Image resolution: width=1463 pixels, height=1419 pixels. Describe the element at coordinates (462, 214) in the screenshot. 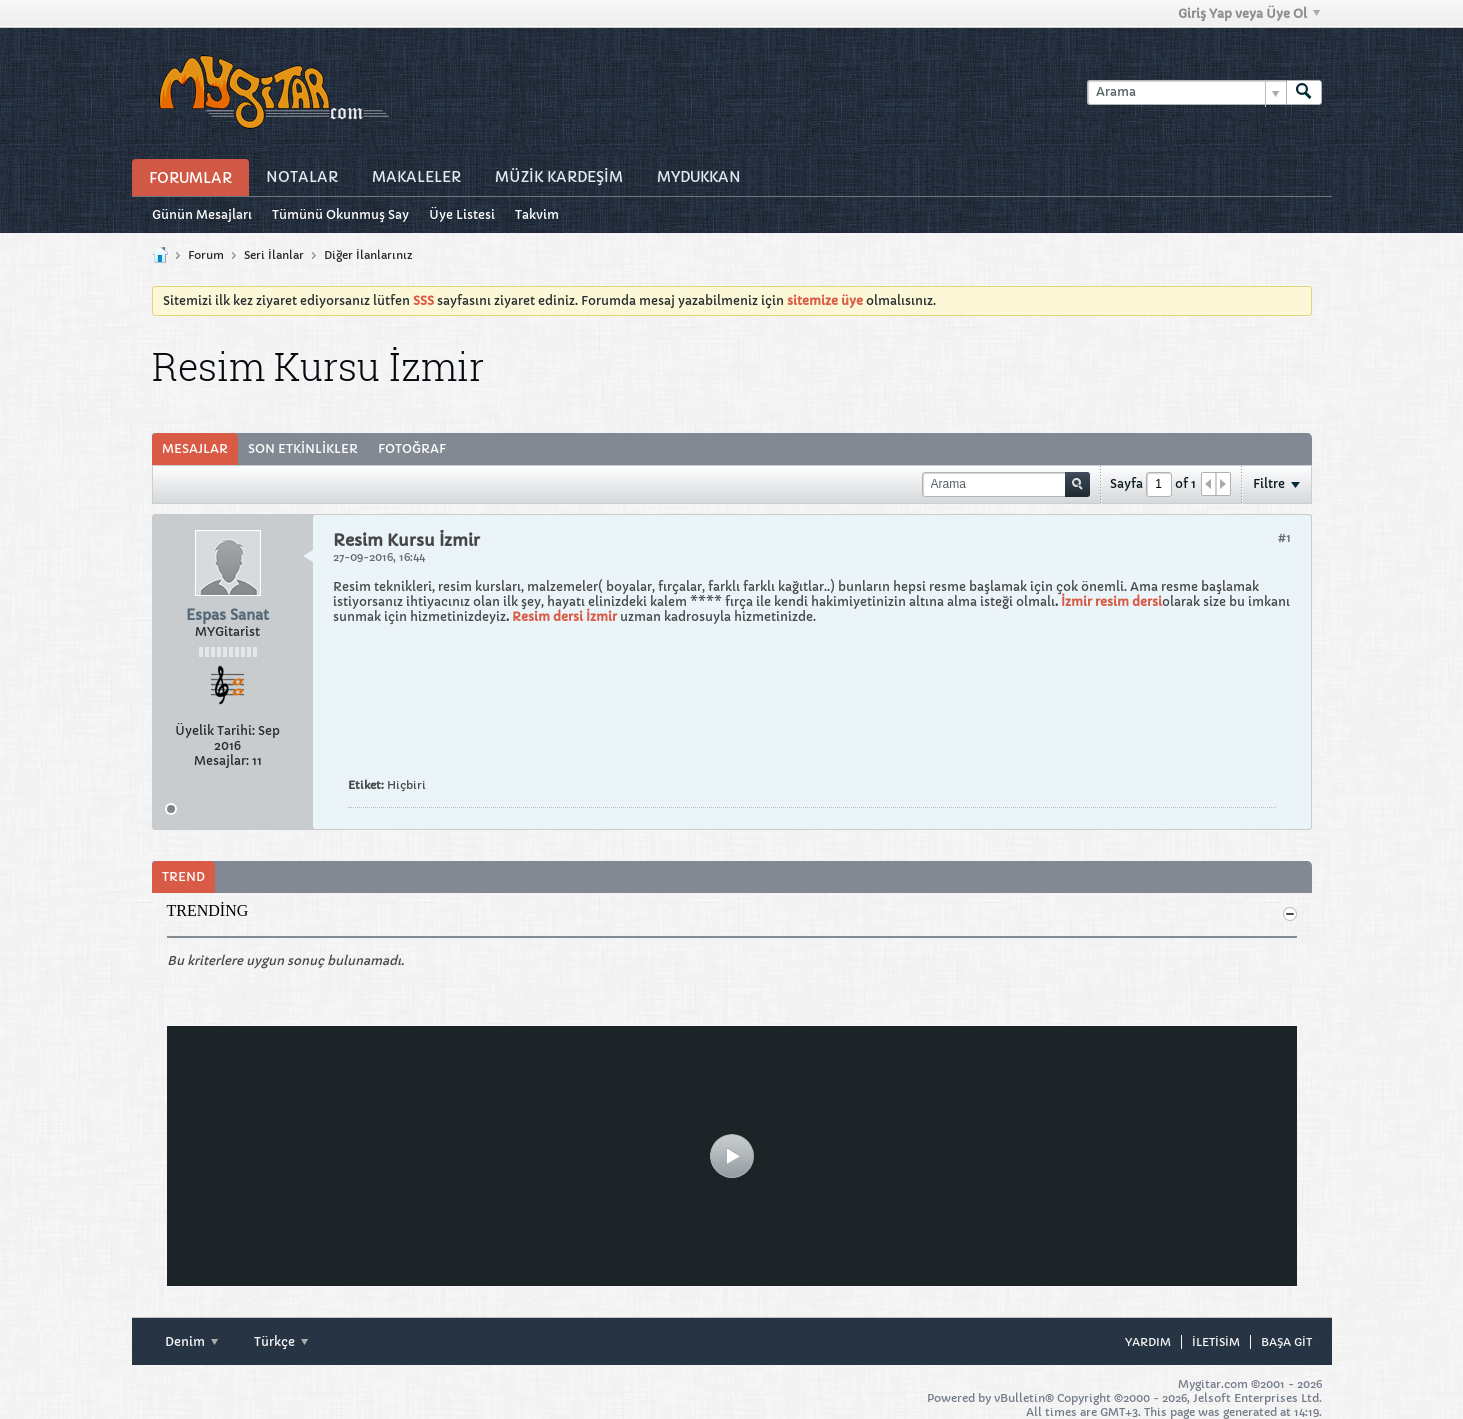

I see `Üye Listesi` at that location.